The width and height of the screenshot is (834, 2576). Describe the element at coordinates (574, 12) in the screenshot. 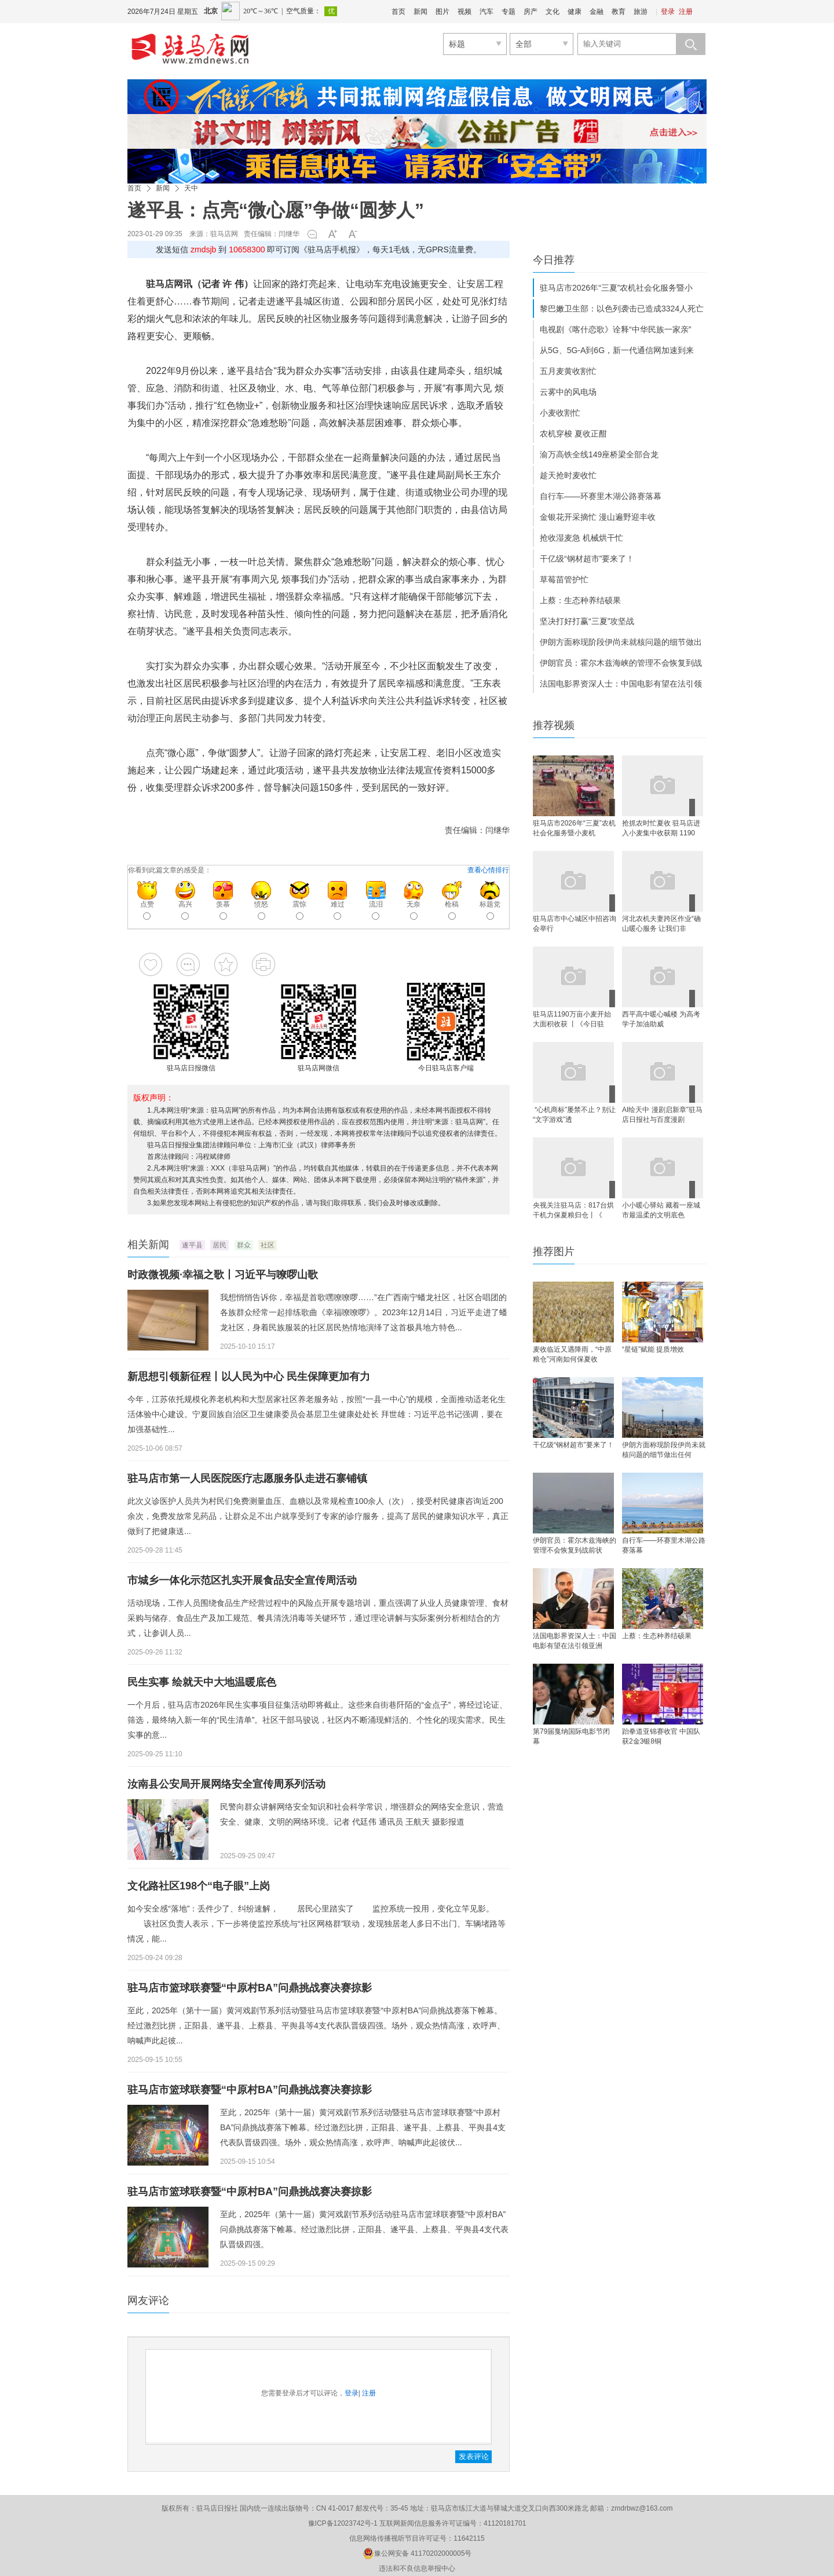

I see `健康` at that location.